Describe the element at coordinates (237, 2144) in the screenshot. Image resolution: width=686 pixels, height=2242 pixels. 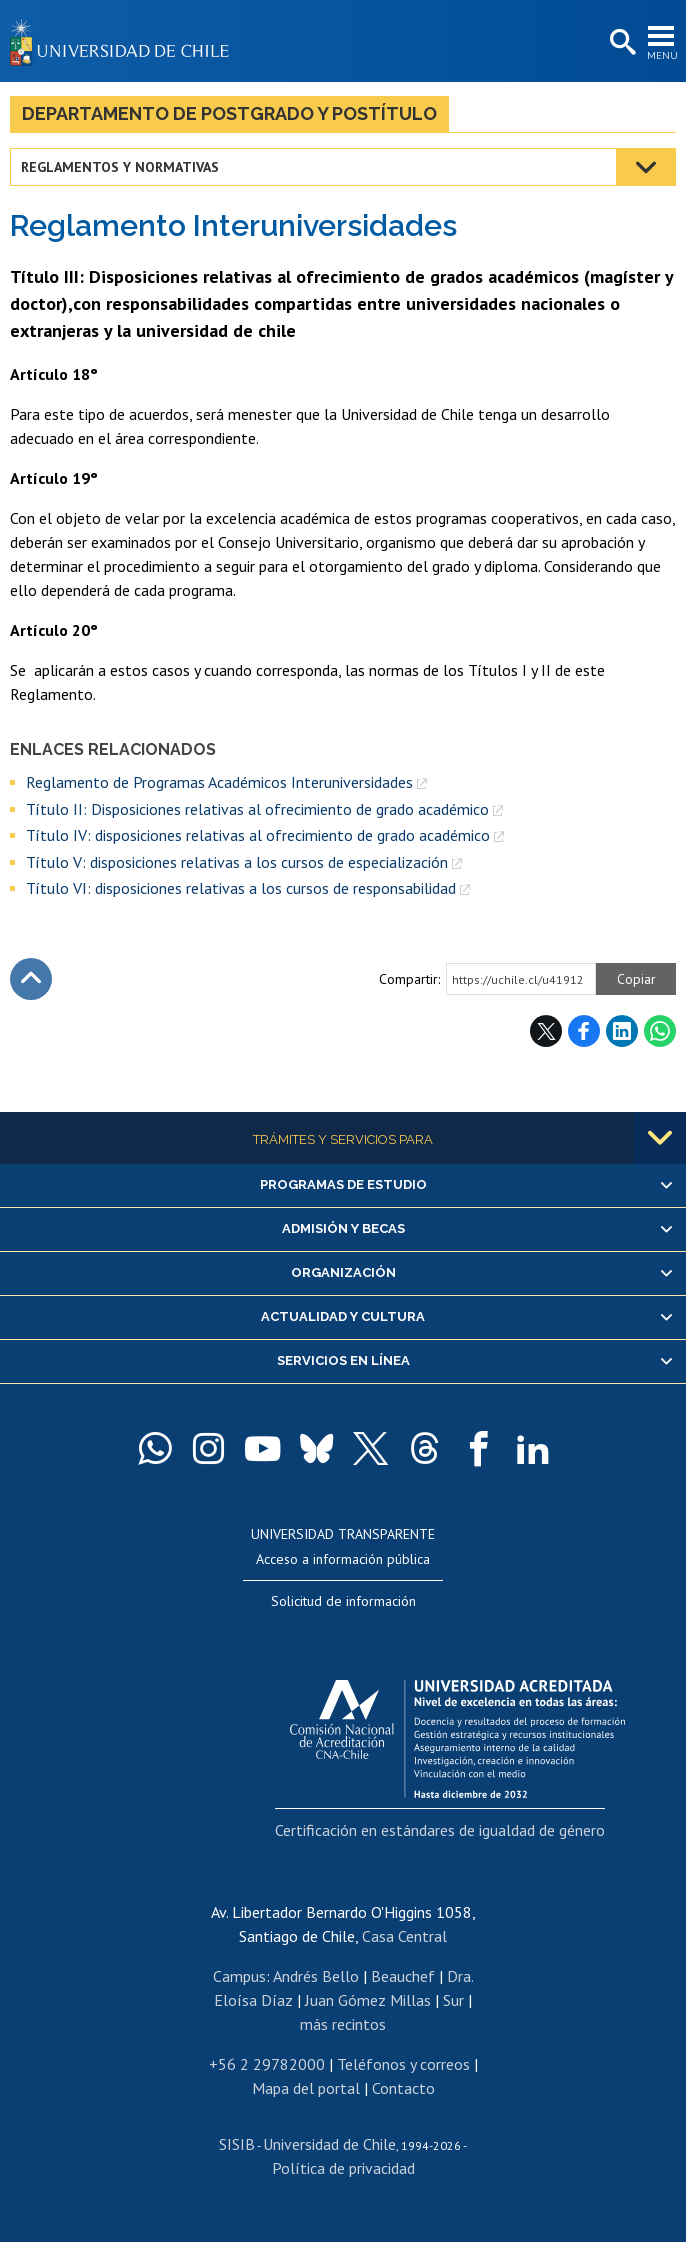
I see `SISIB` at that location.